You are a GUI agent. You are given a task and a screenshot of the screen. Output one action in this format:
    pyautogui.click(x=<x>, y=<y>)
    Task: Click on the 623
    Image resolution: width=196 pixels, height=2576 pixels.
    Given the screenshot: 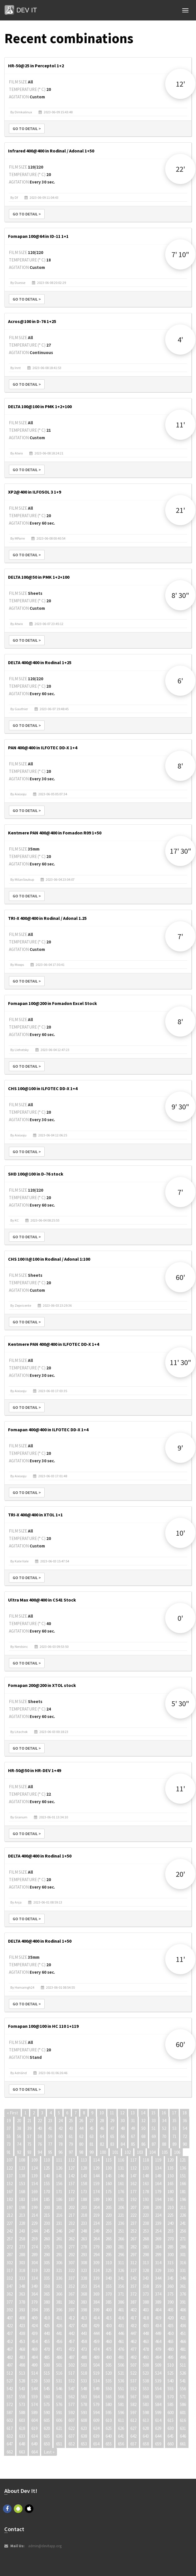 What is the action you would take?
    pyautogui.click(x=84, y=2428)
    